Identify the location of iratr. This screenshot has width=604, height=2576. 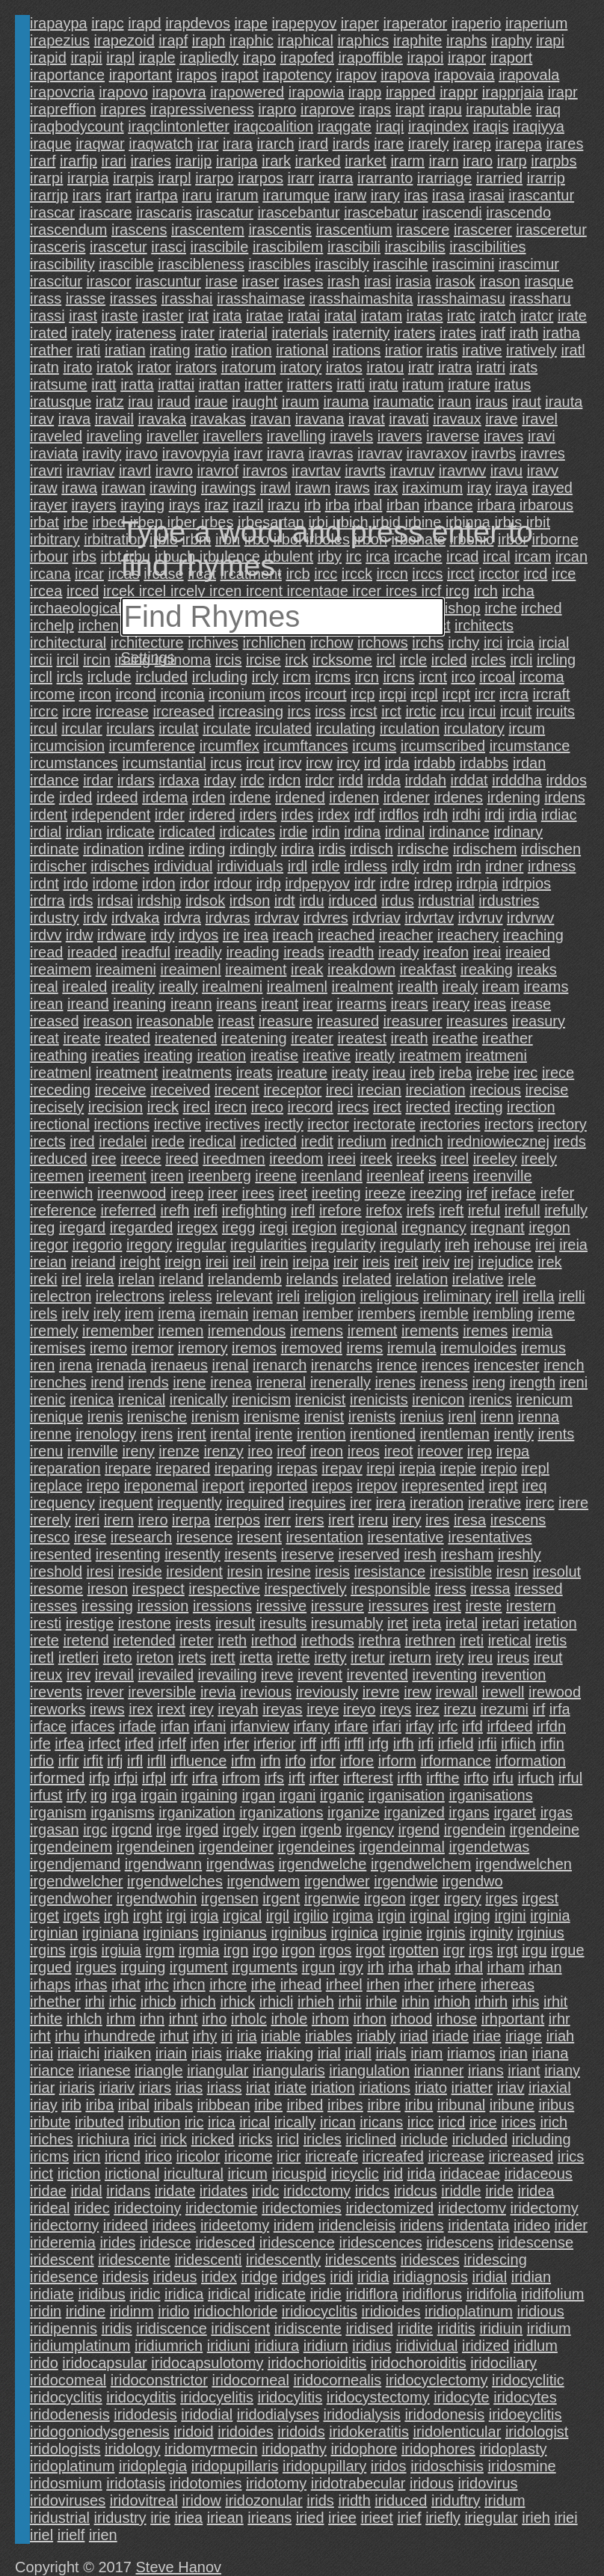
(421, 367).